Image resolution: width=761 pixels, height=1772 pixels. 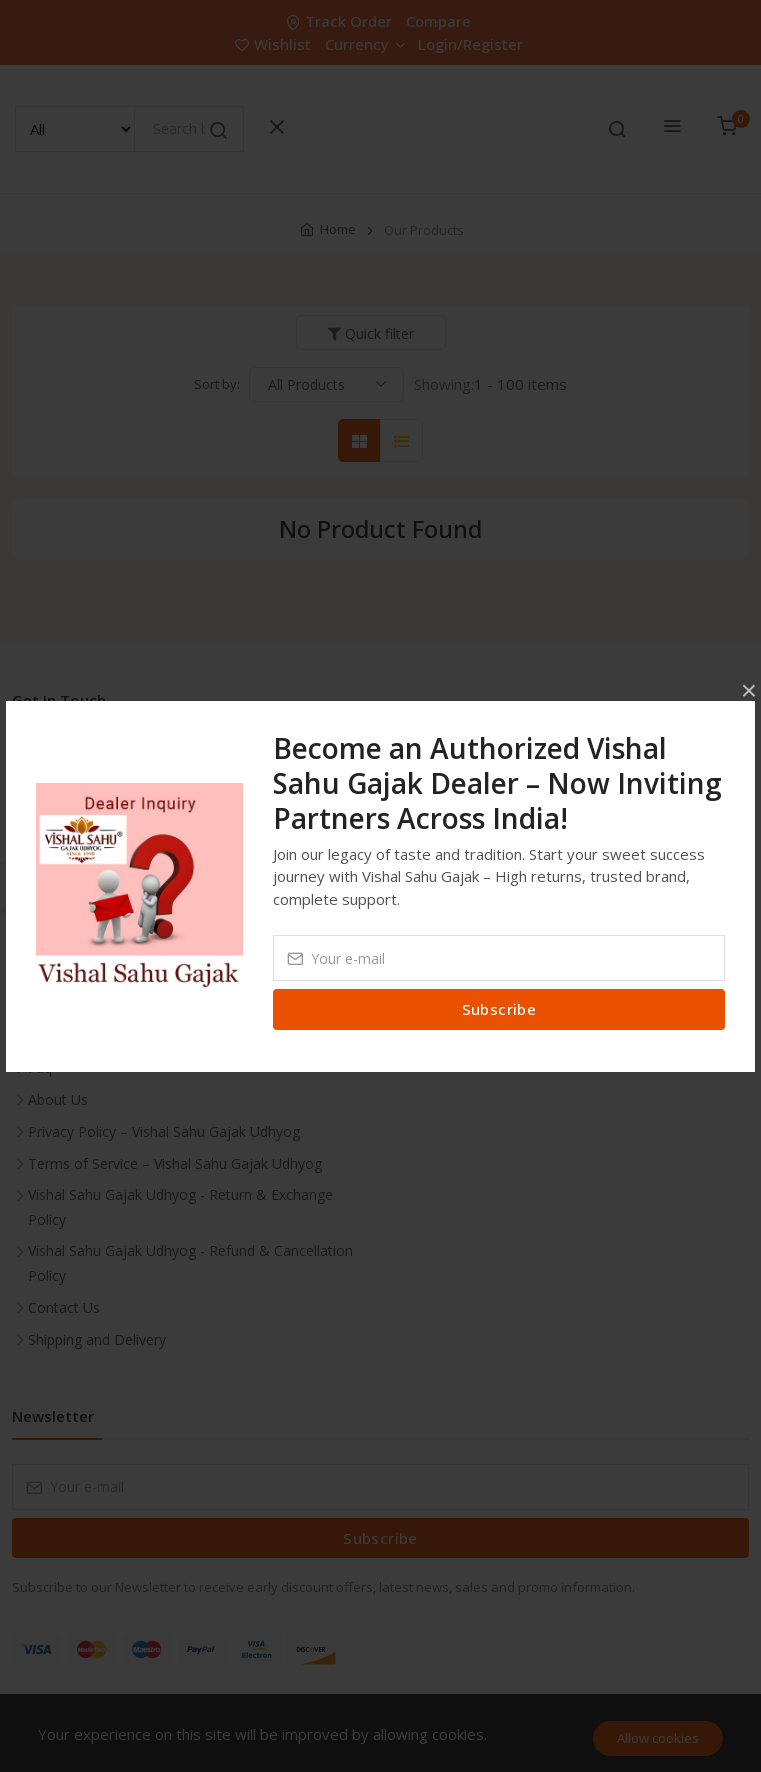 What do you see at coordinates (190, 1263) in the screenshot?
I see `Vishal Sahu Gajak Udhyog - Refund & Cancellation Policy` at bounding box center [190, 1263].